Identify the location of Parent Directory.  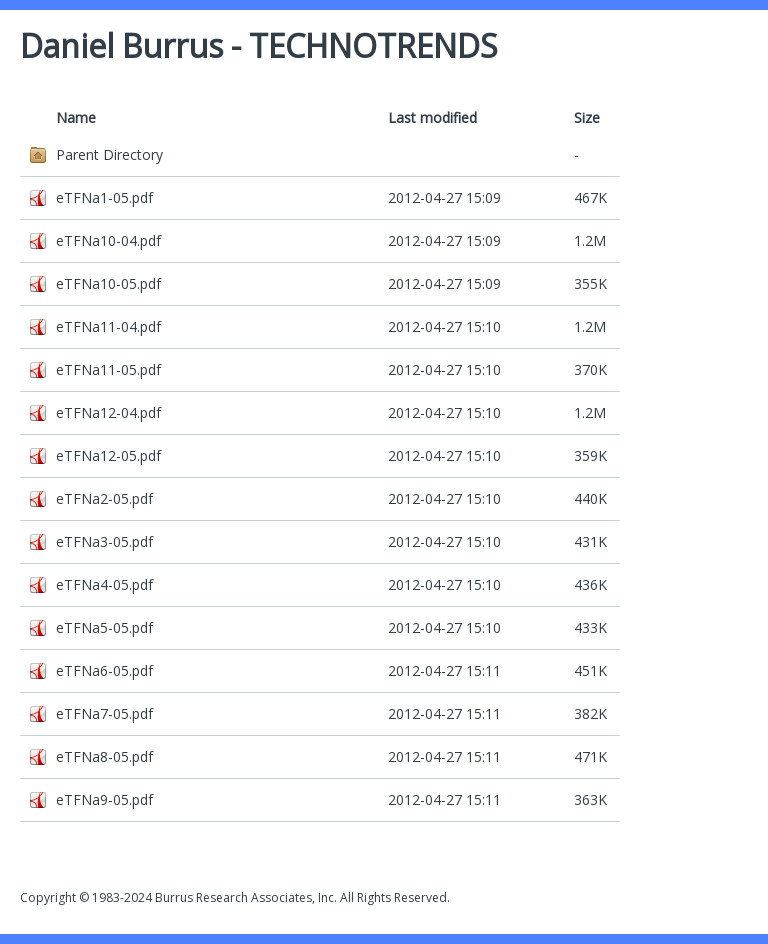
(109, 154).